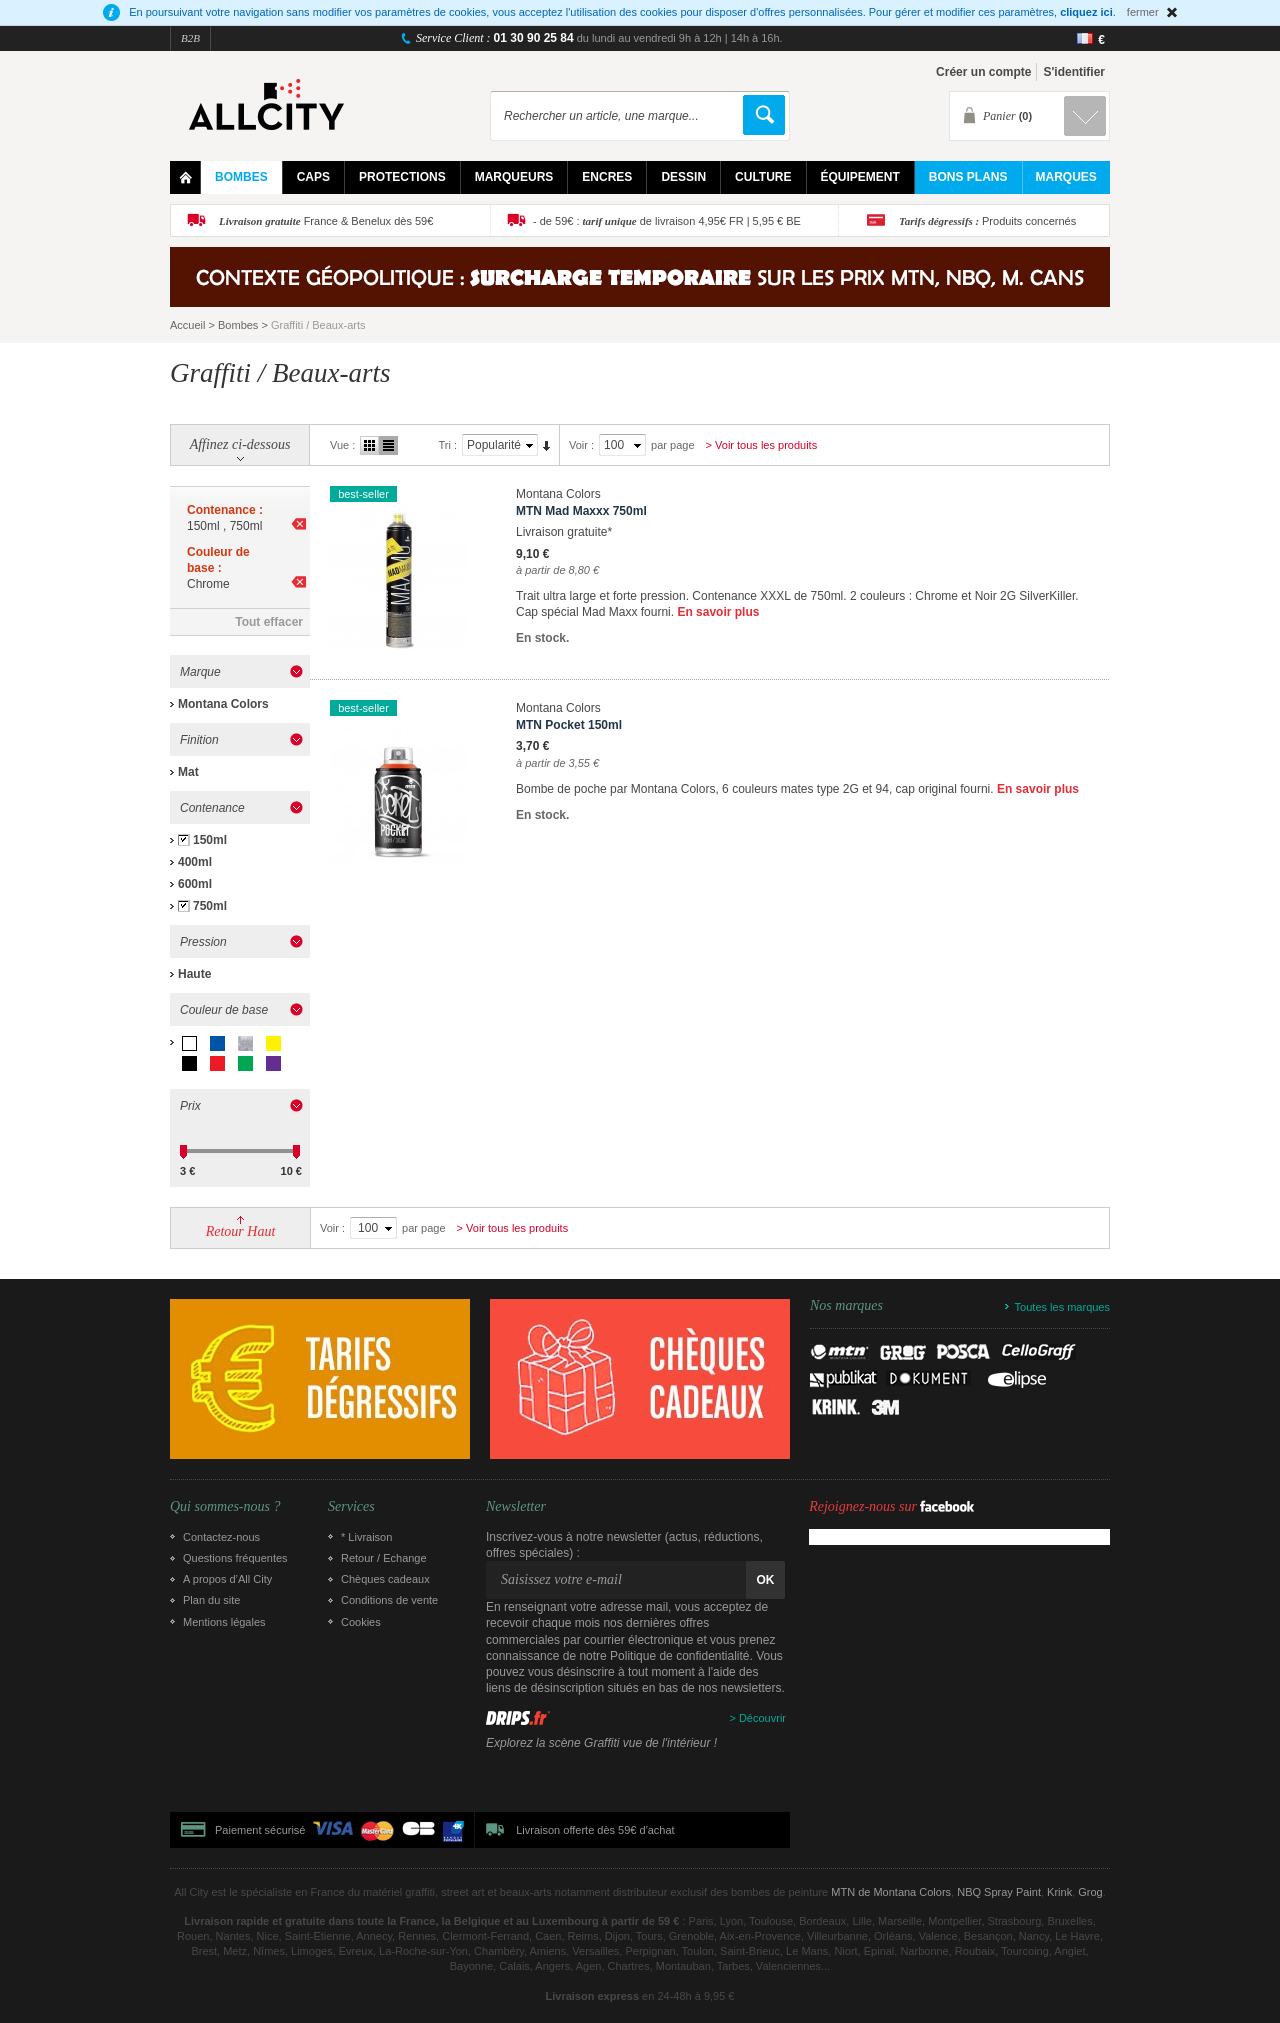 Image resolution: width=1280 pixels, height=2023 pixels. I want to click on Chèques cadeaux, so click(385, 1579).